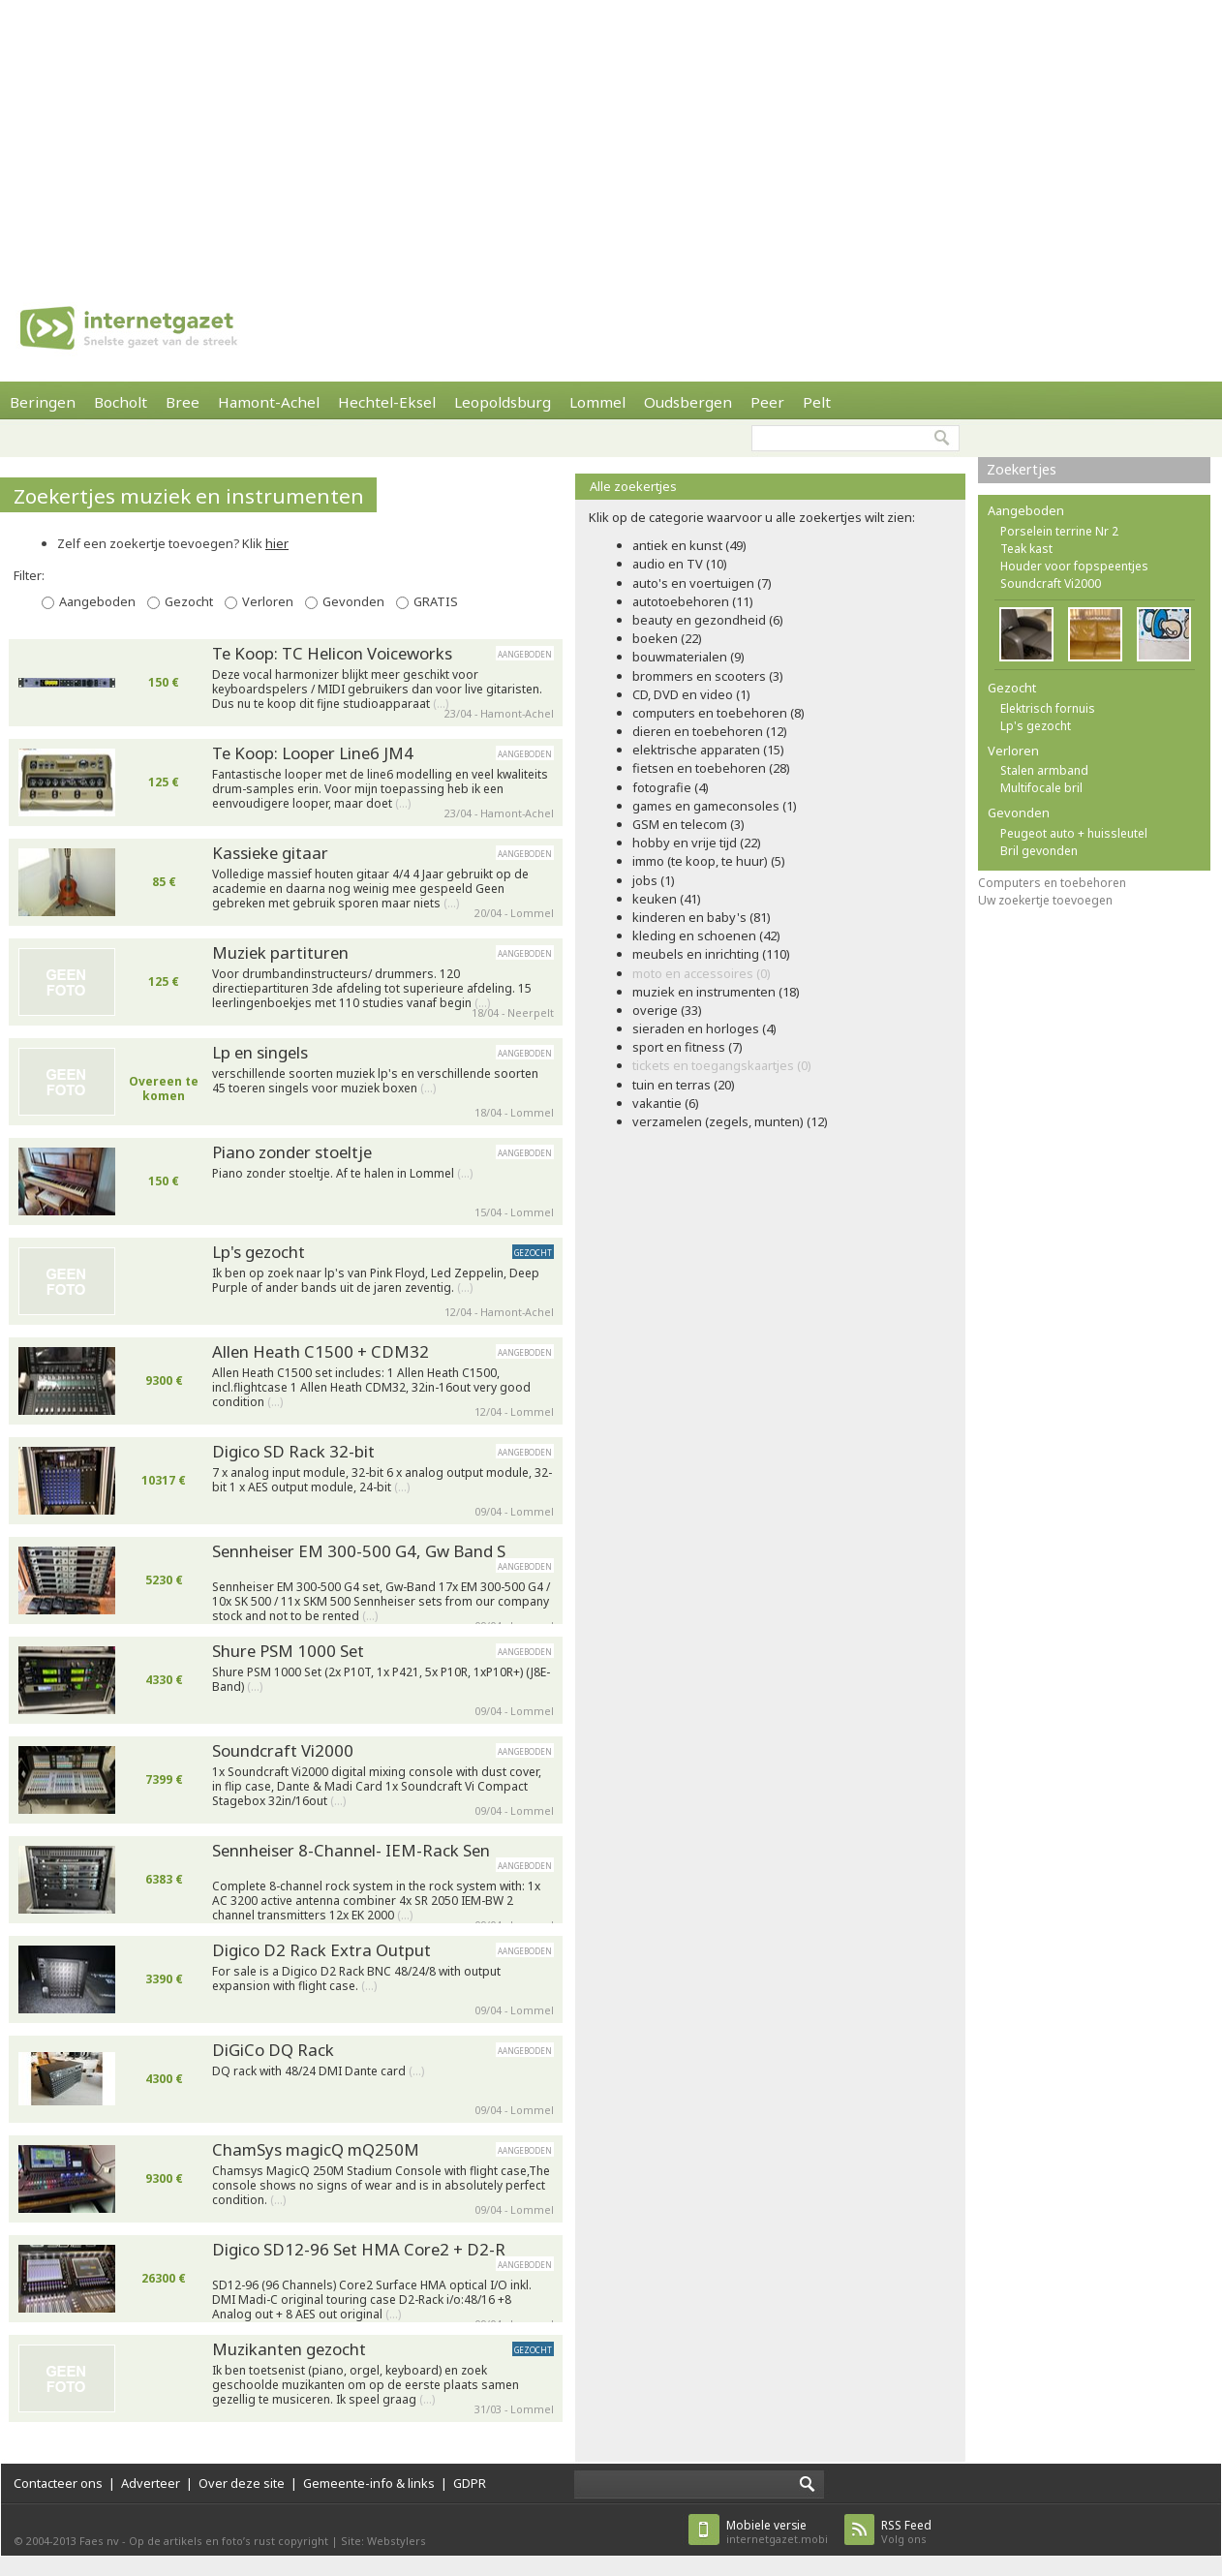 This screenshot has width=1222, height=2576. Describe the element at coordinates (667, 638) in the screenshot. I see `boeken (22)` at that location.